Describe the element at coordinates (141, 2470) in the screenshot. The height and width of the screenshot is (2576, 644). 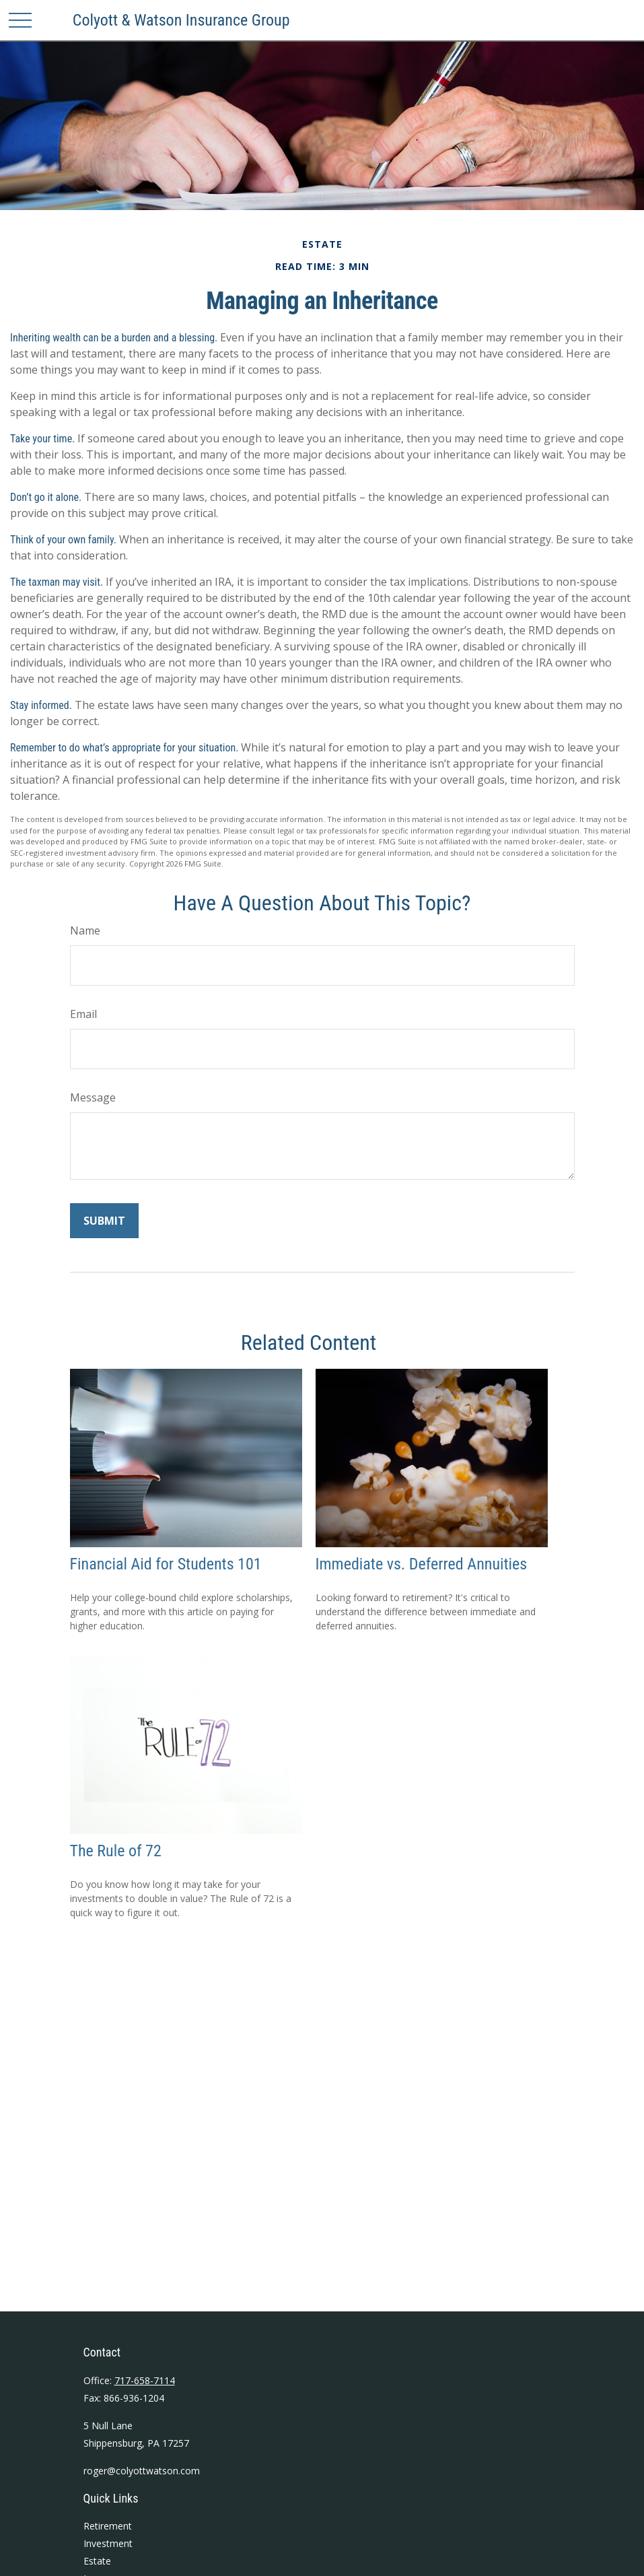
I see `roger@colyottwatson.com` at that location.